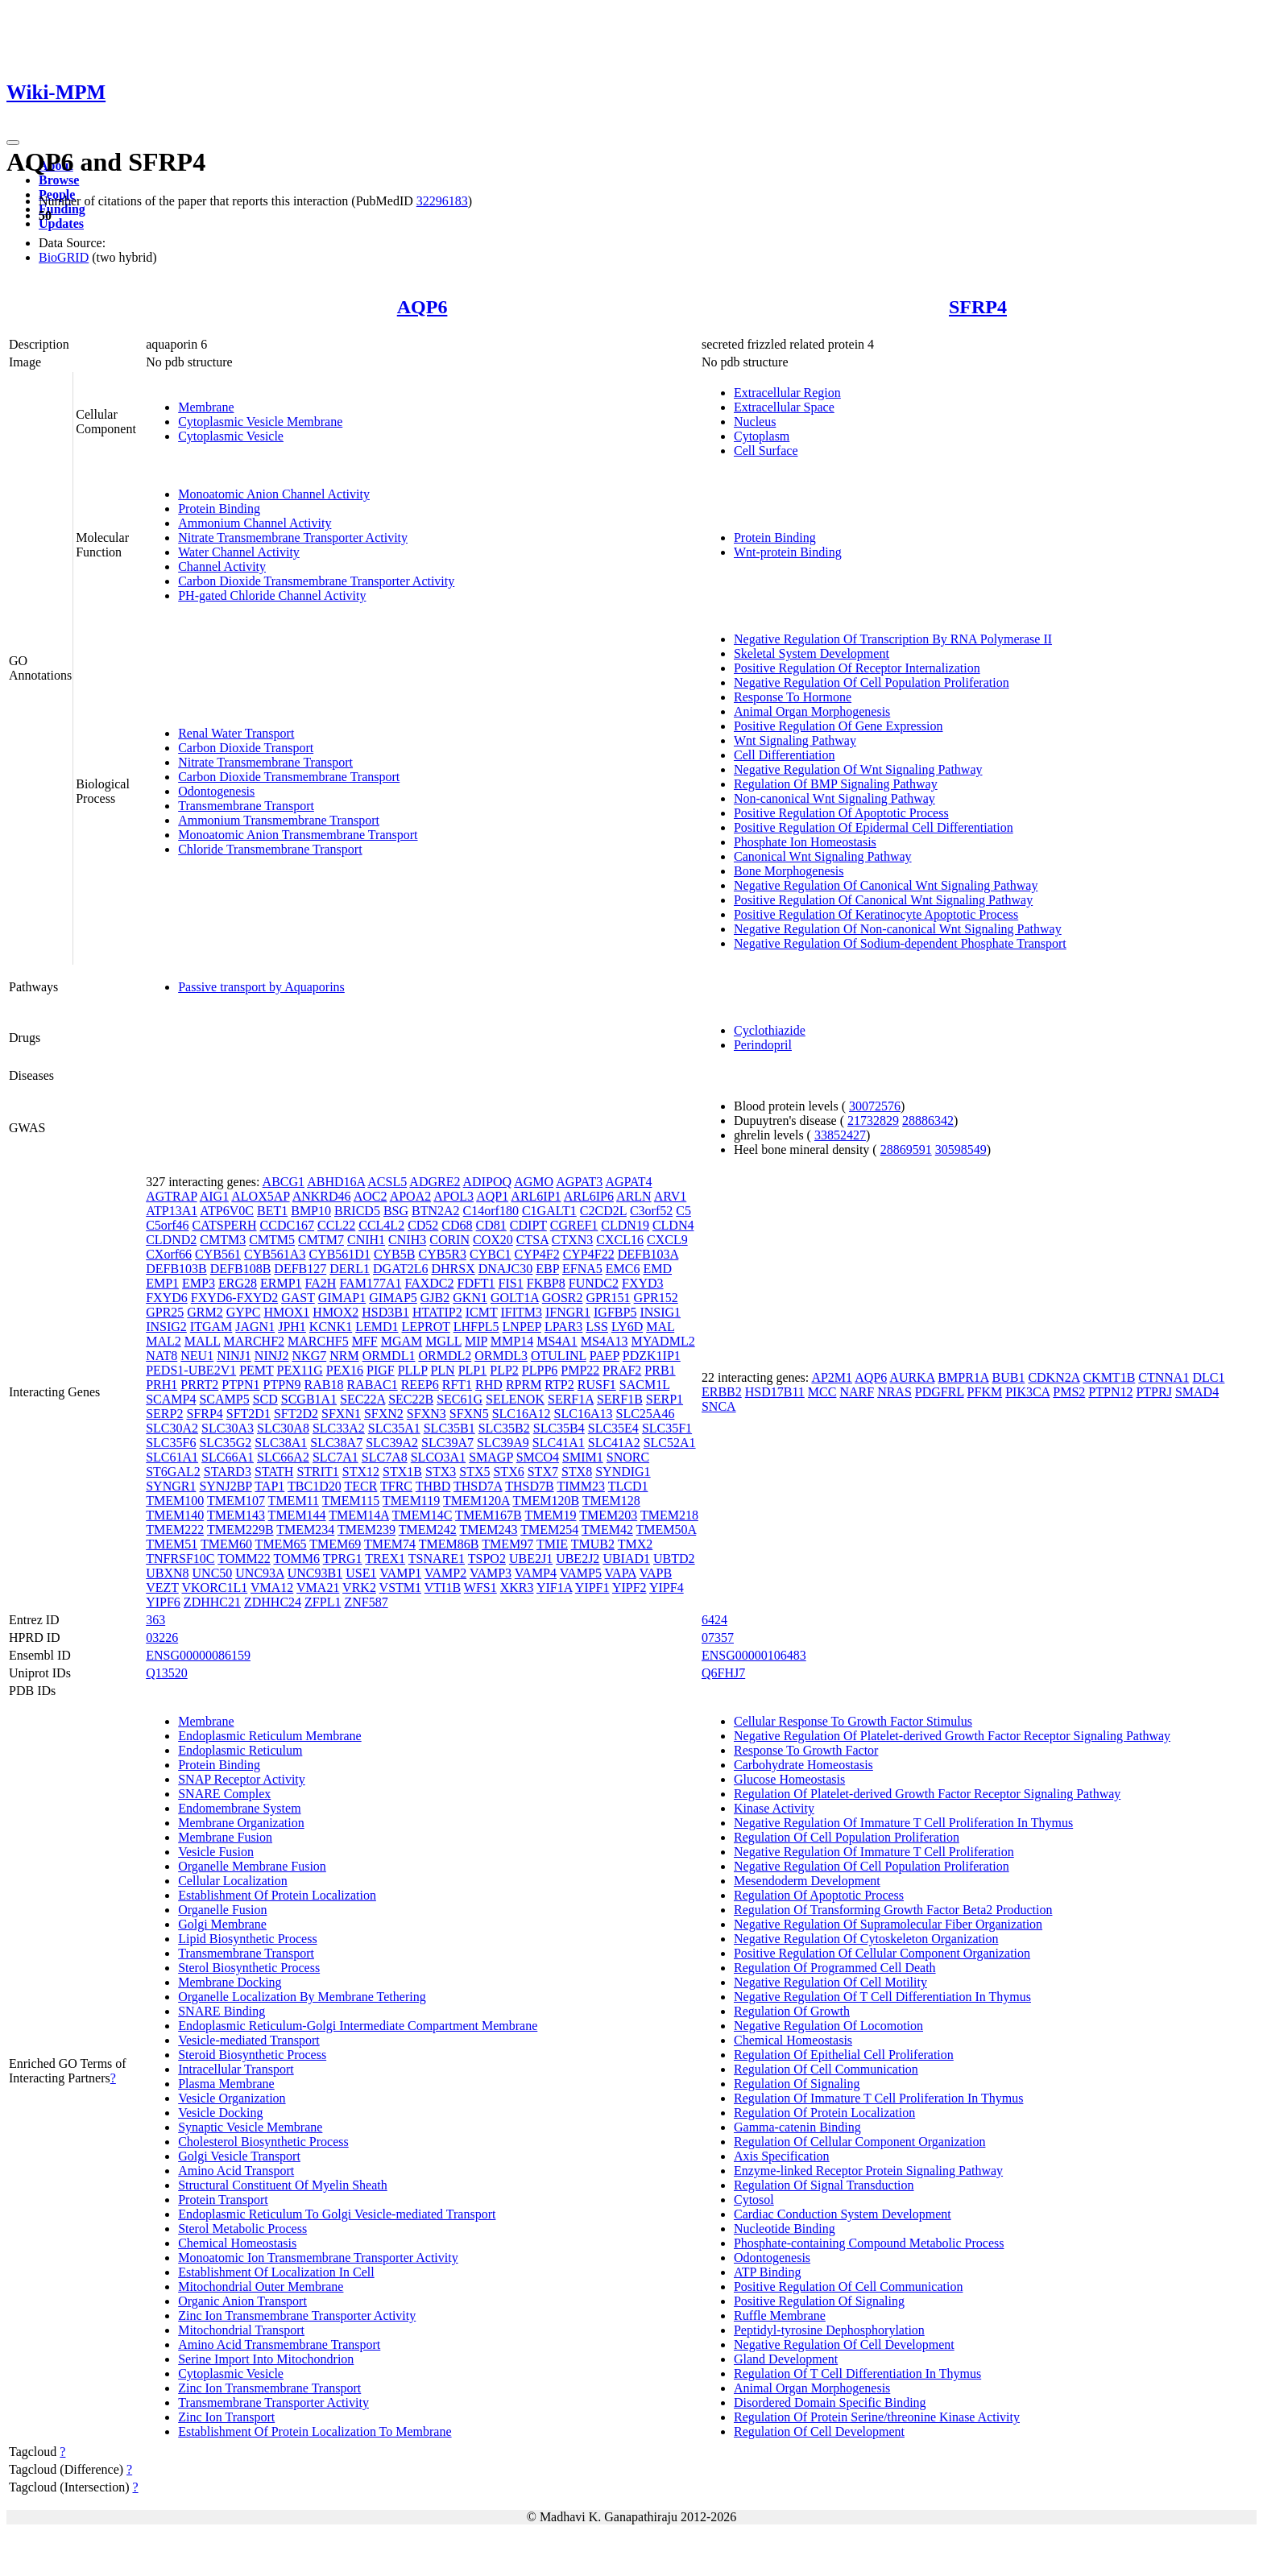  What do you see at coordinates (552, 1544) in the screenshot?
I see `TMIE` at bounding box center [552, 1544].